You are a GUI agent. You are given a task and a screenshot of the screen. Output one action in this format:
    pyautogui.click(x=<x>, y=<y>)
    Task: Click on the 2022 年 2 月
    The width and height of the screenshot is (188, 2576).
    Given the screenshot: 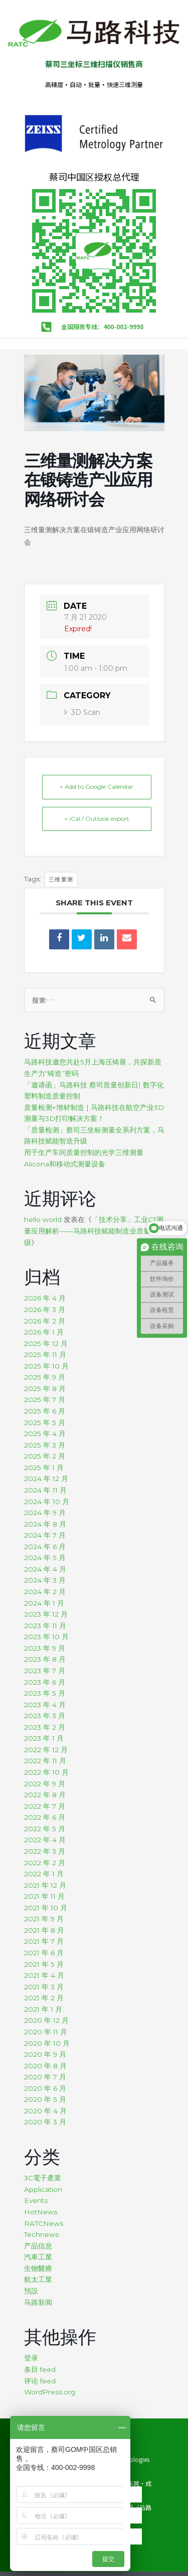 What is the action you would take?
    pyautogui.click(x=44, y=1863)
    